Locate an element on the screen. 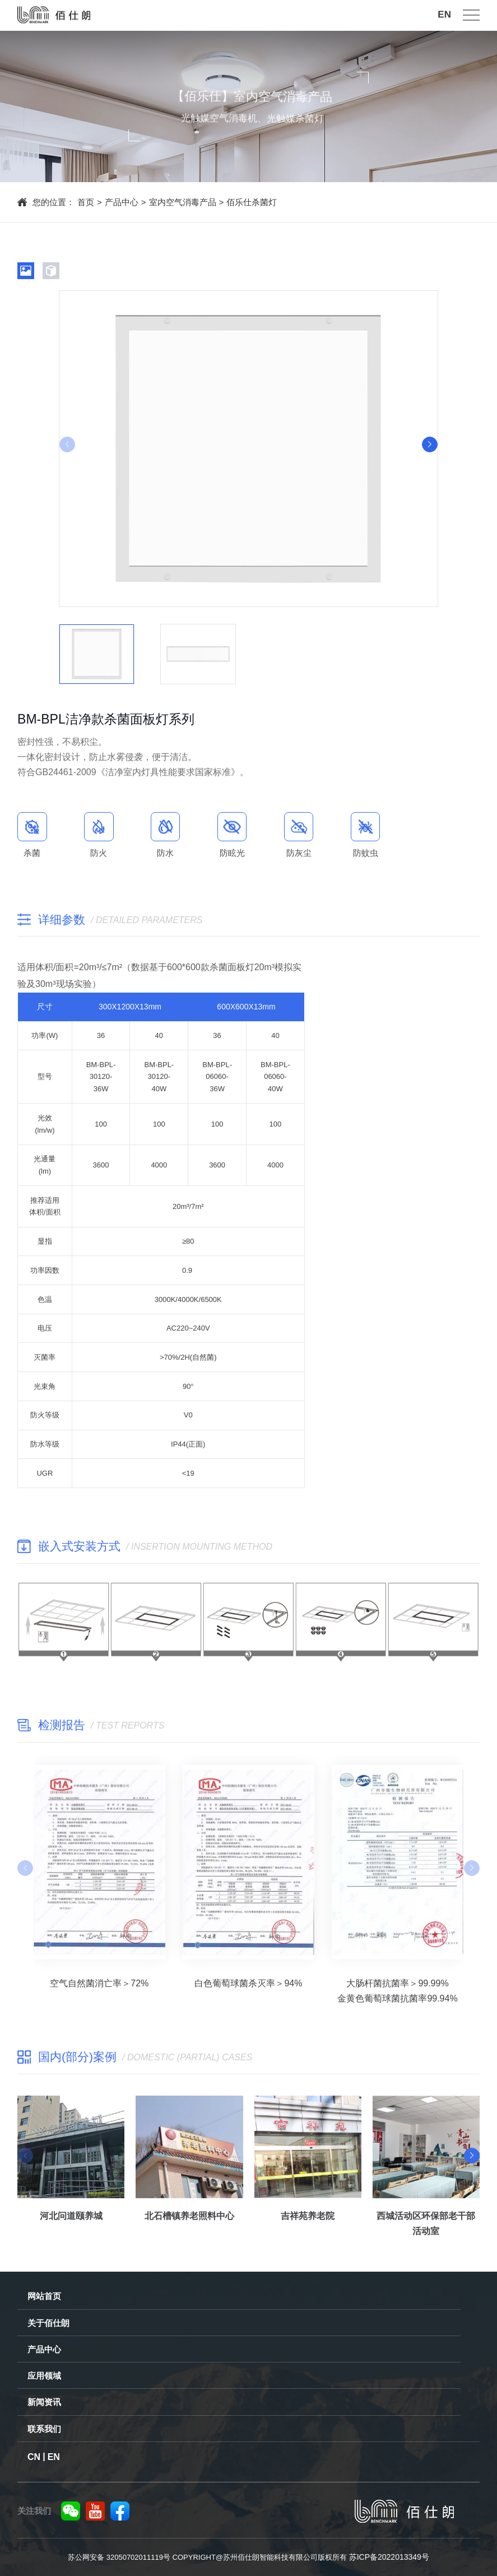  应用领域 is located at coordinates (44, 2375).